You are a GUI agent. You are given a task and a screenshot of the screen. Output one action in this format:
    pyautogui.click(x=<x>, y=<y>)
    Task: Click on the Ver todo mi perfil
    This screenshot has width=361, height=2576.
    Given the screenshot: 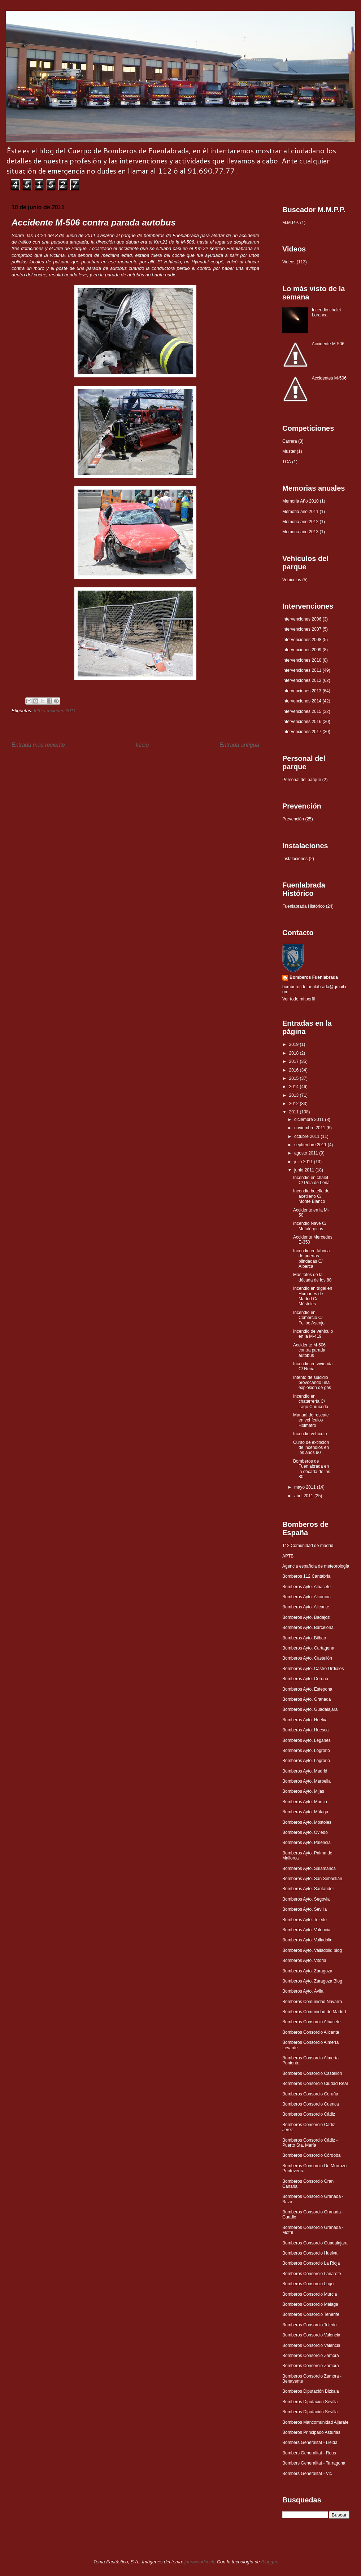 What is the action you would take?
    pyautogui.click(x=298, y=999)
    